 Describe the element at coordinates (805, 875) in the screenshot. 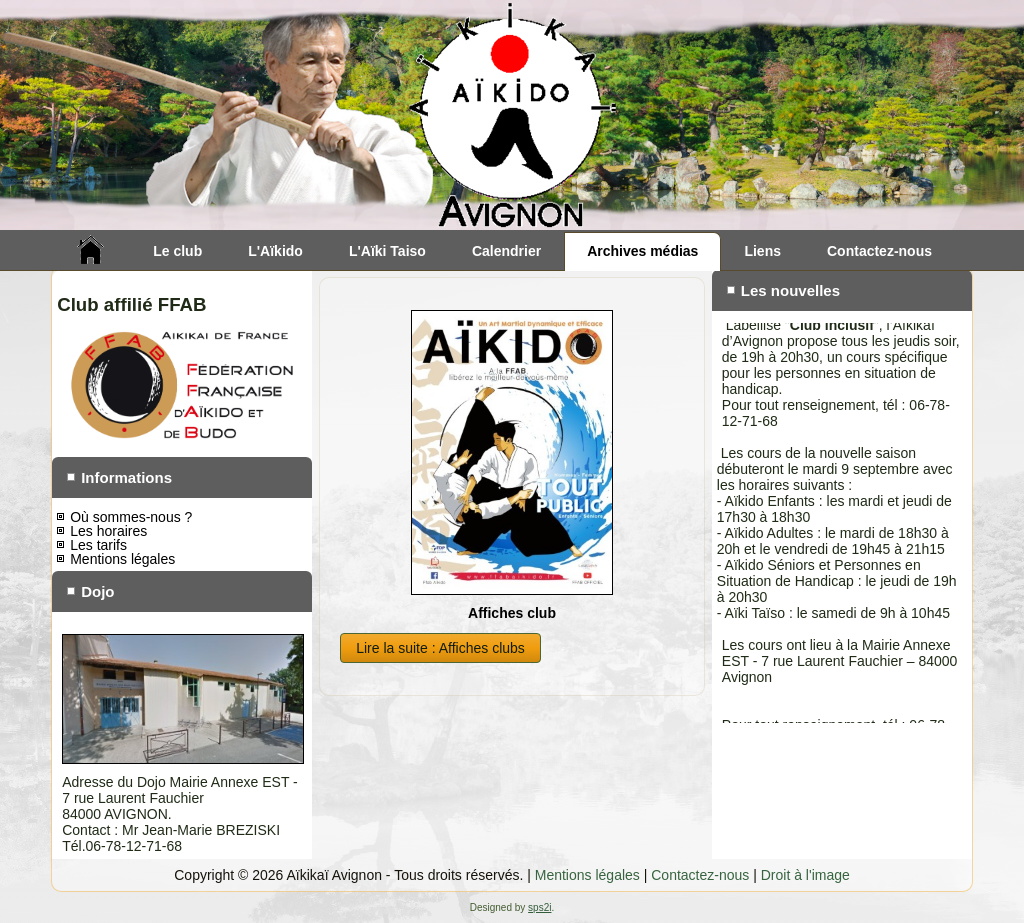

I see `Droit à l'image` at that location.